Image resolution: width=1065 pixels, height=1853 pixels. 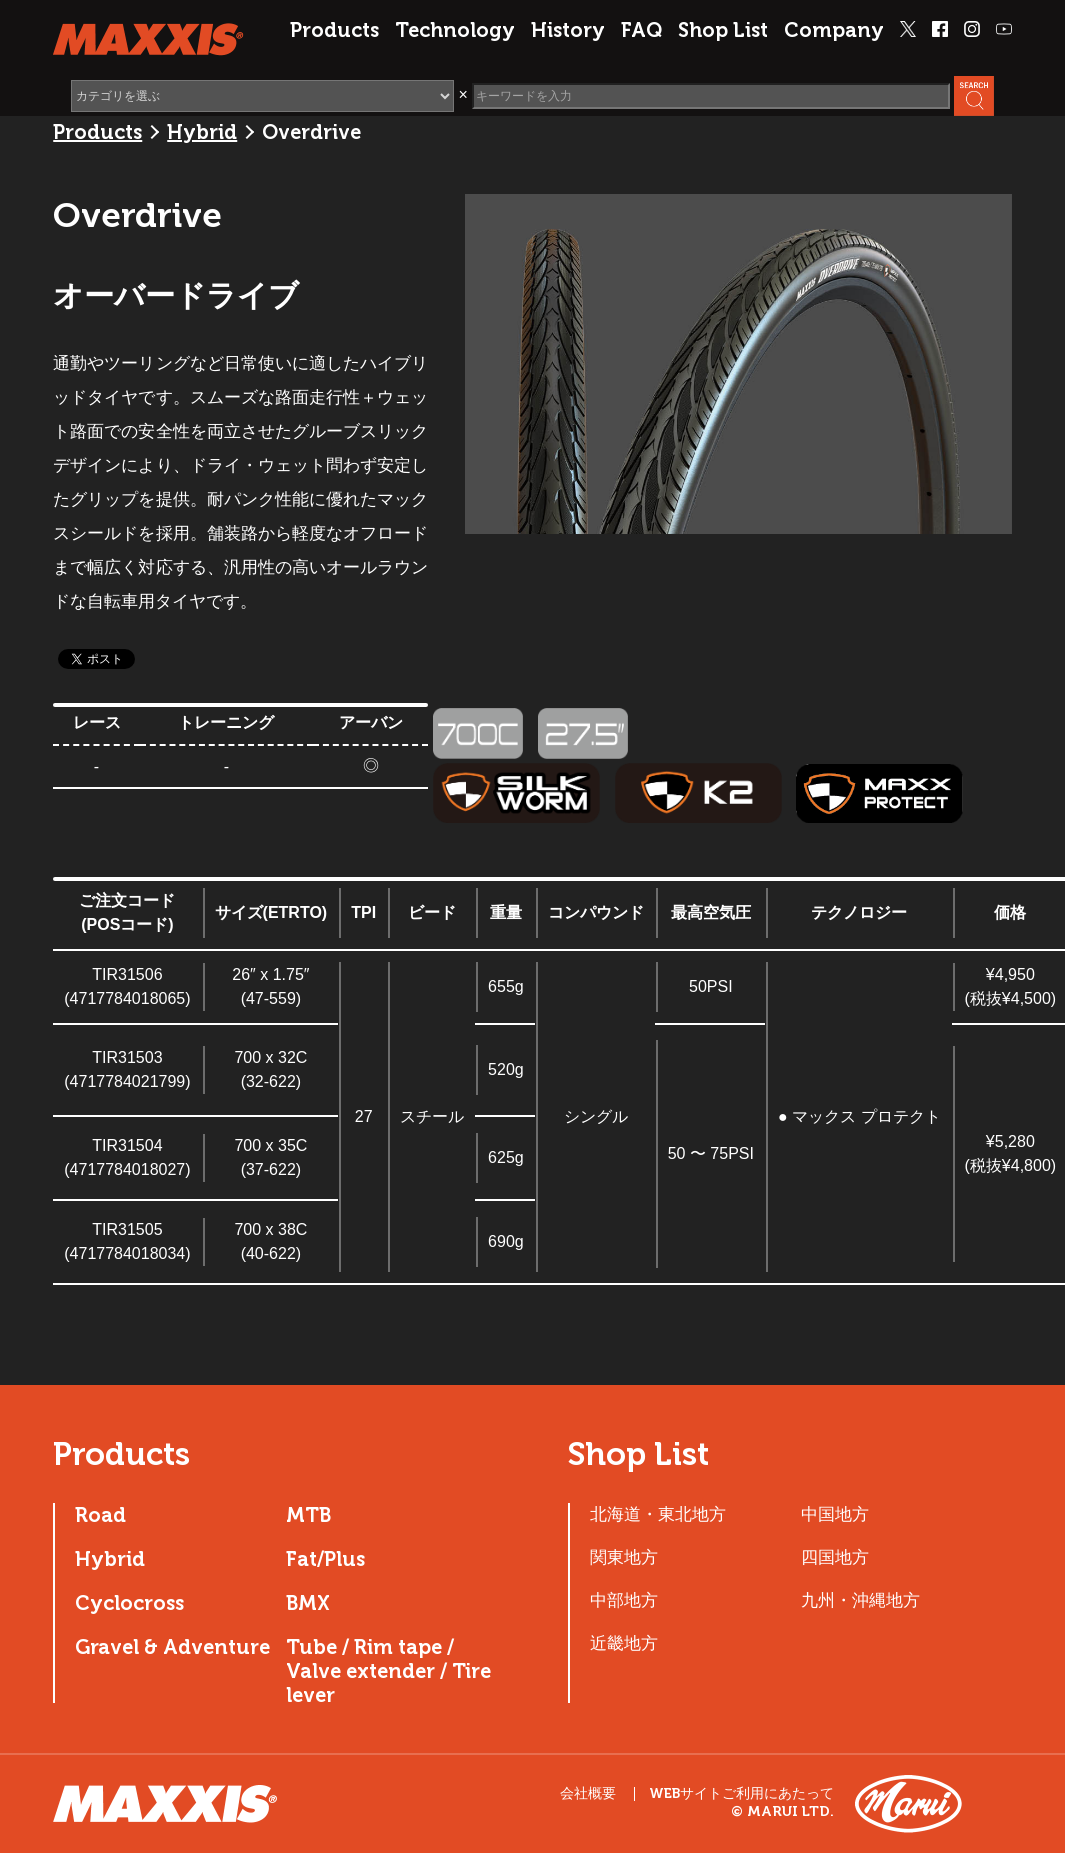 I want to click on Technology, so click(x=455, y=30).